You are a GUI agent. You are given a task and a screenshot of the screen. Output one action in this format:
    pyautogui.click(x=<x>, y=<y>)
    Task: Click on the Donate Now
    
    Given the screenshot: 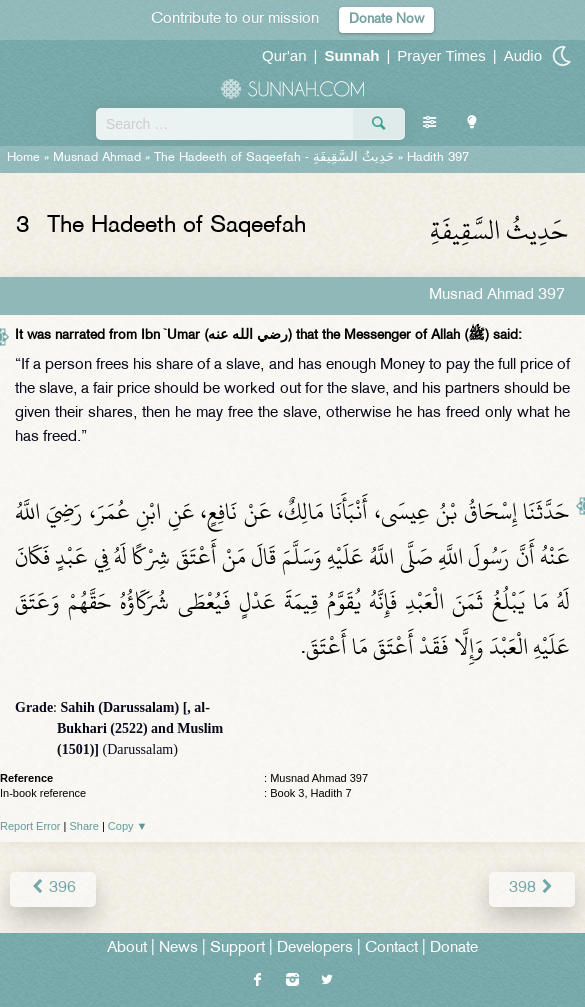 What is the action you would take?
    pyautogui.click(x=386, y=19)
    